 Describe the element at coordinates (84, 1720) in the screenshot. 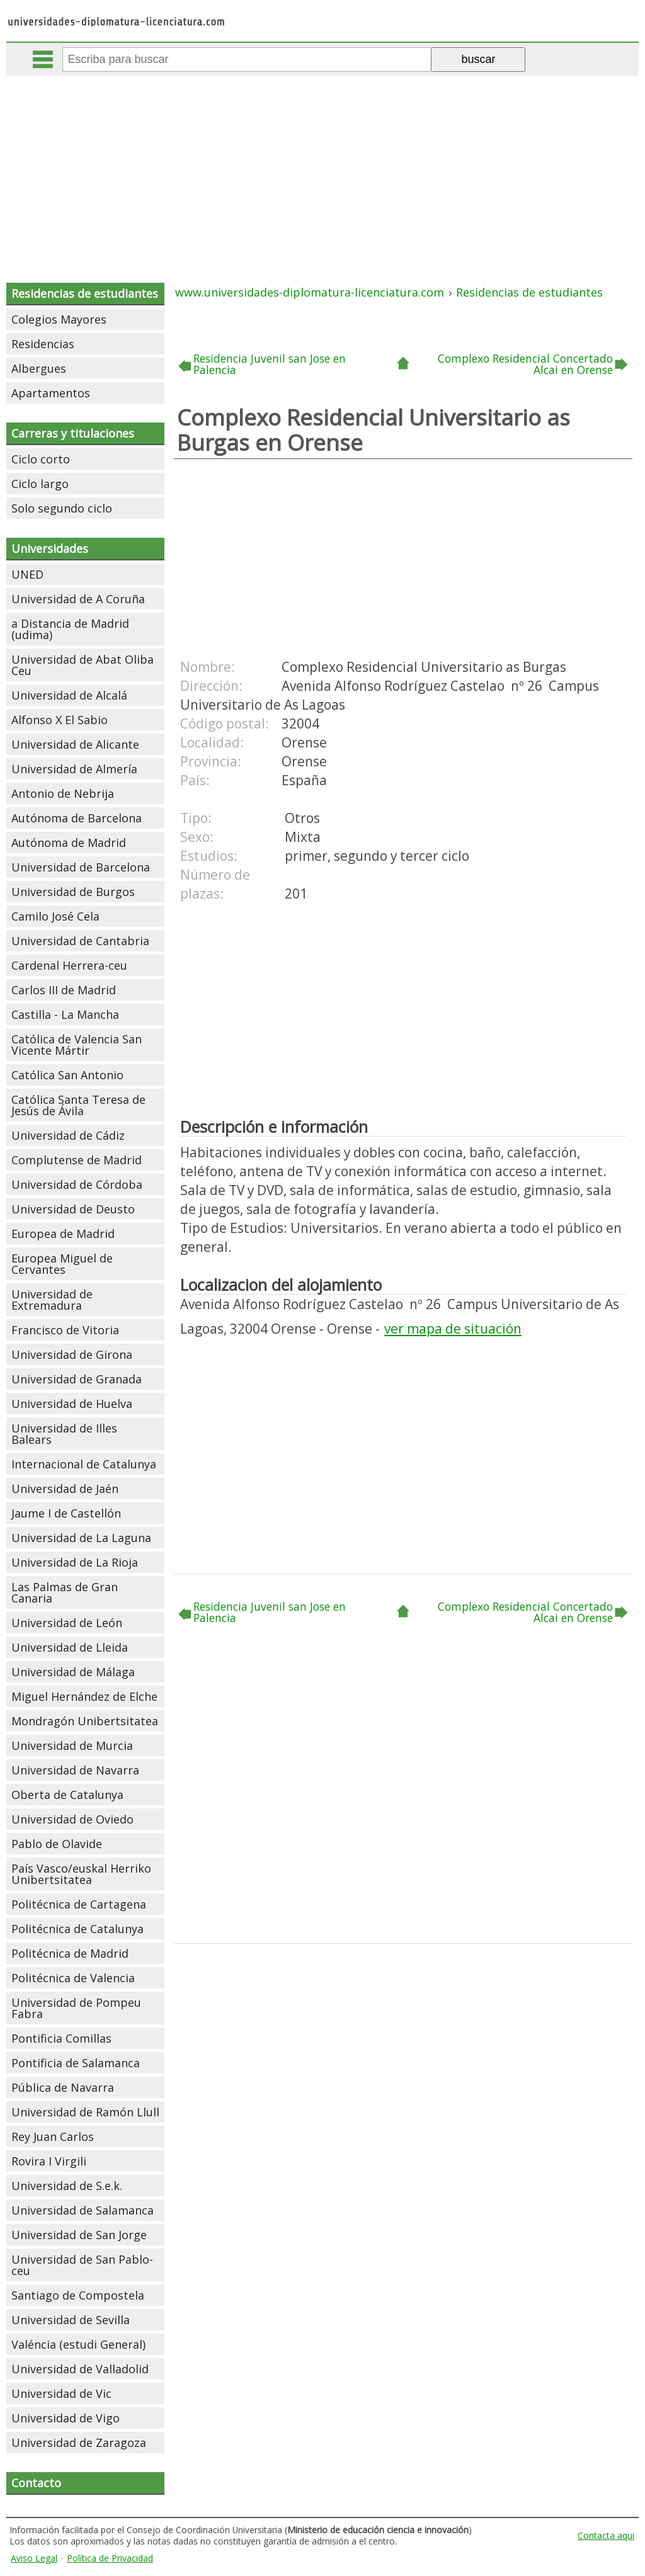

I see `Mondragón Unibertsitatea` at that location.